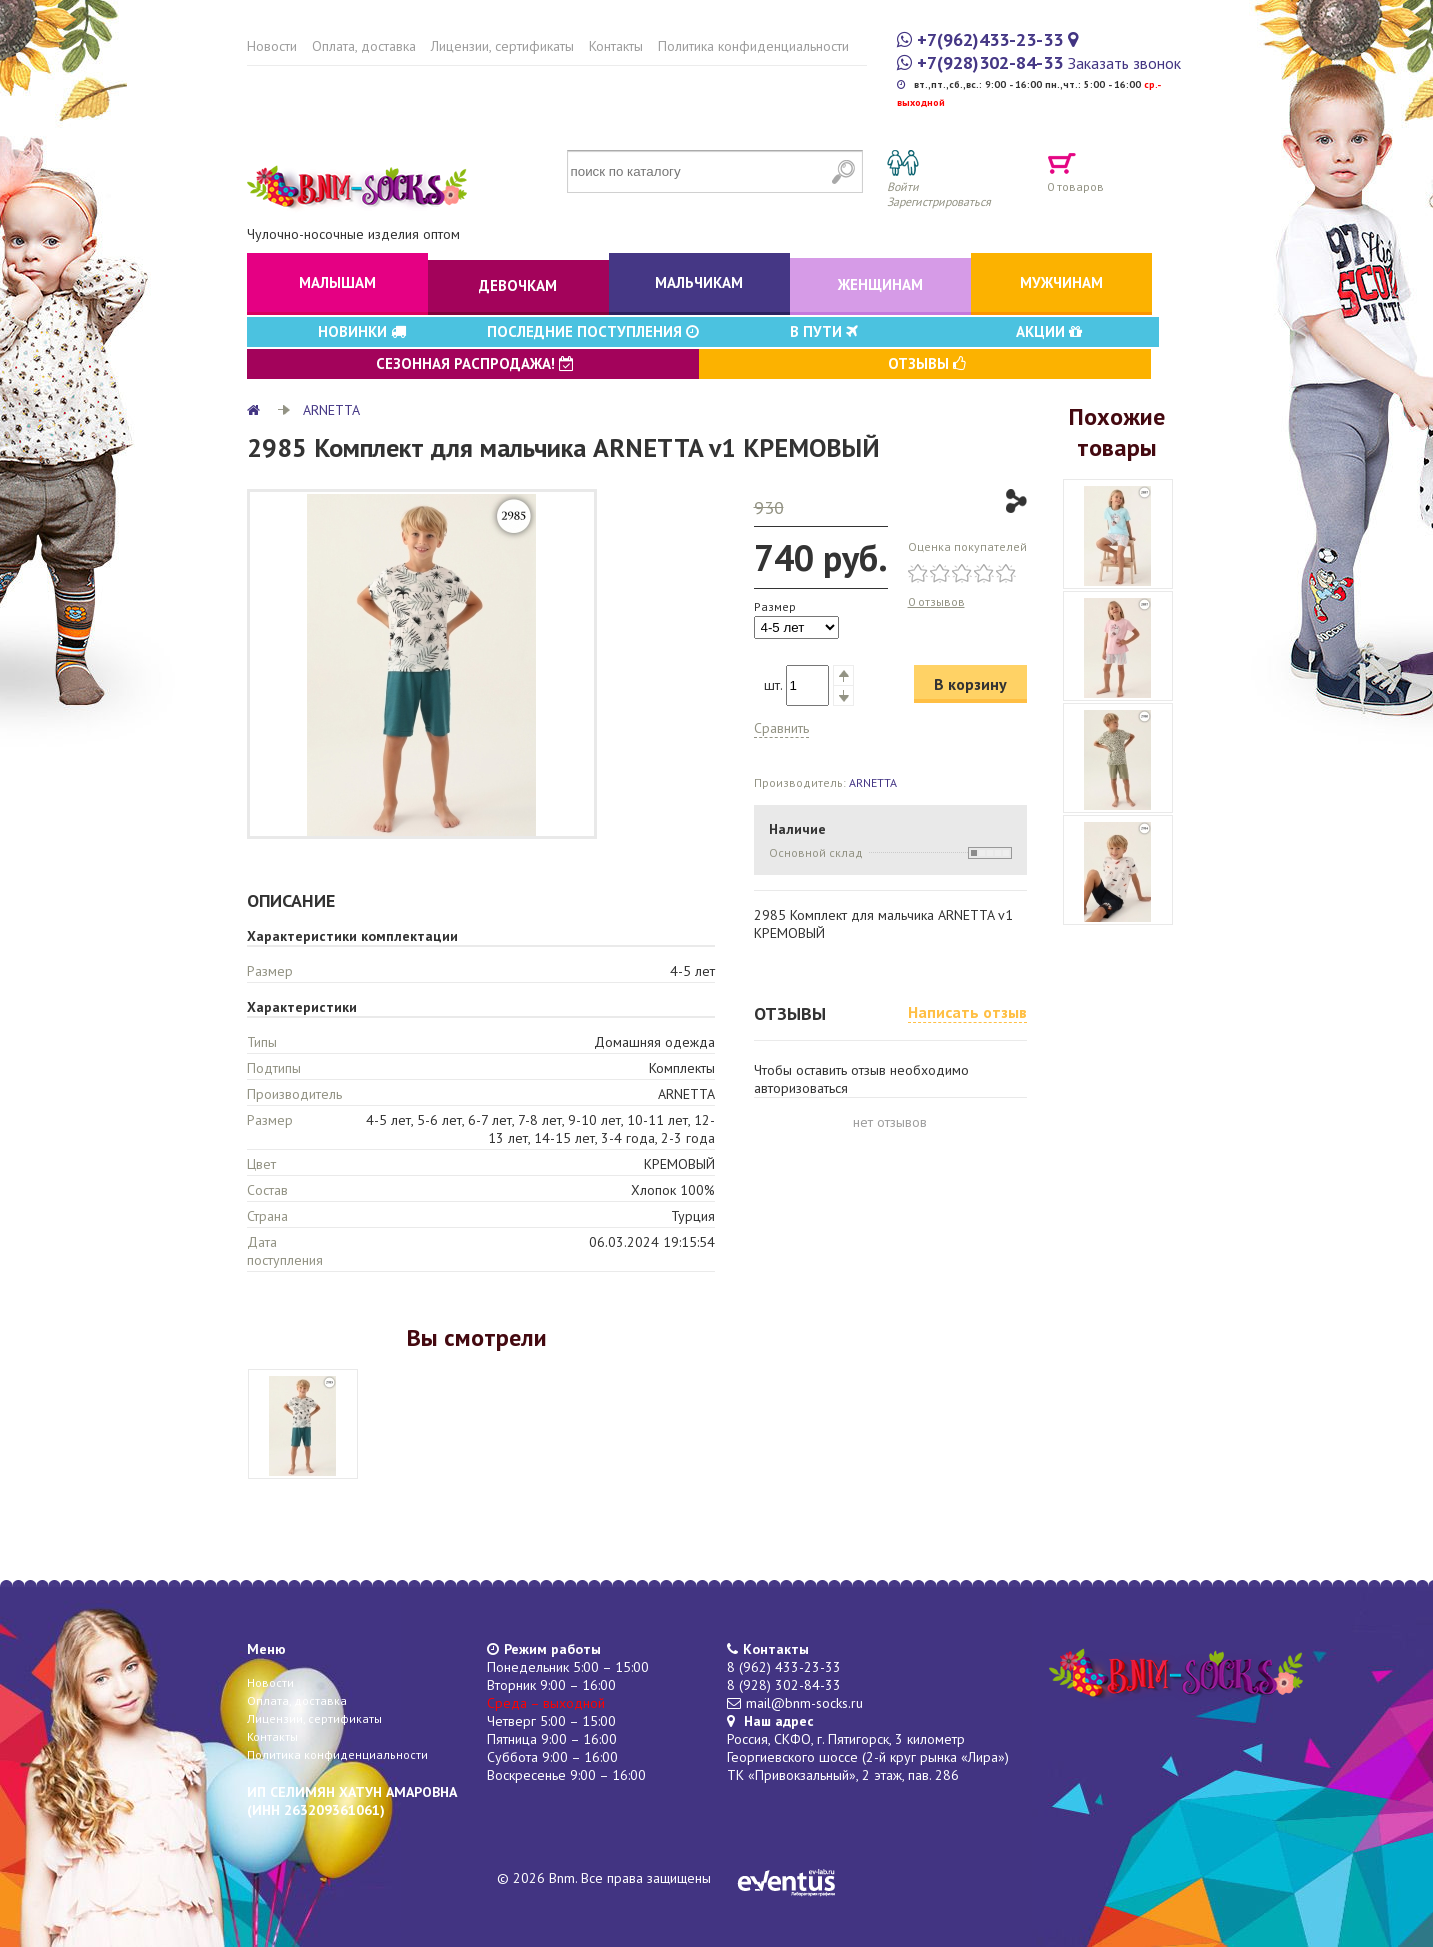 This screenshot has height=1947, width=1433. I want to click on Новинки, so click(362, 331).